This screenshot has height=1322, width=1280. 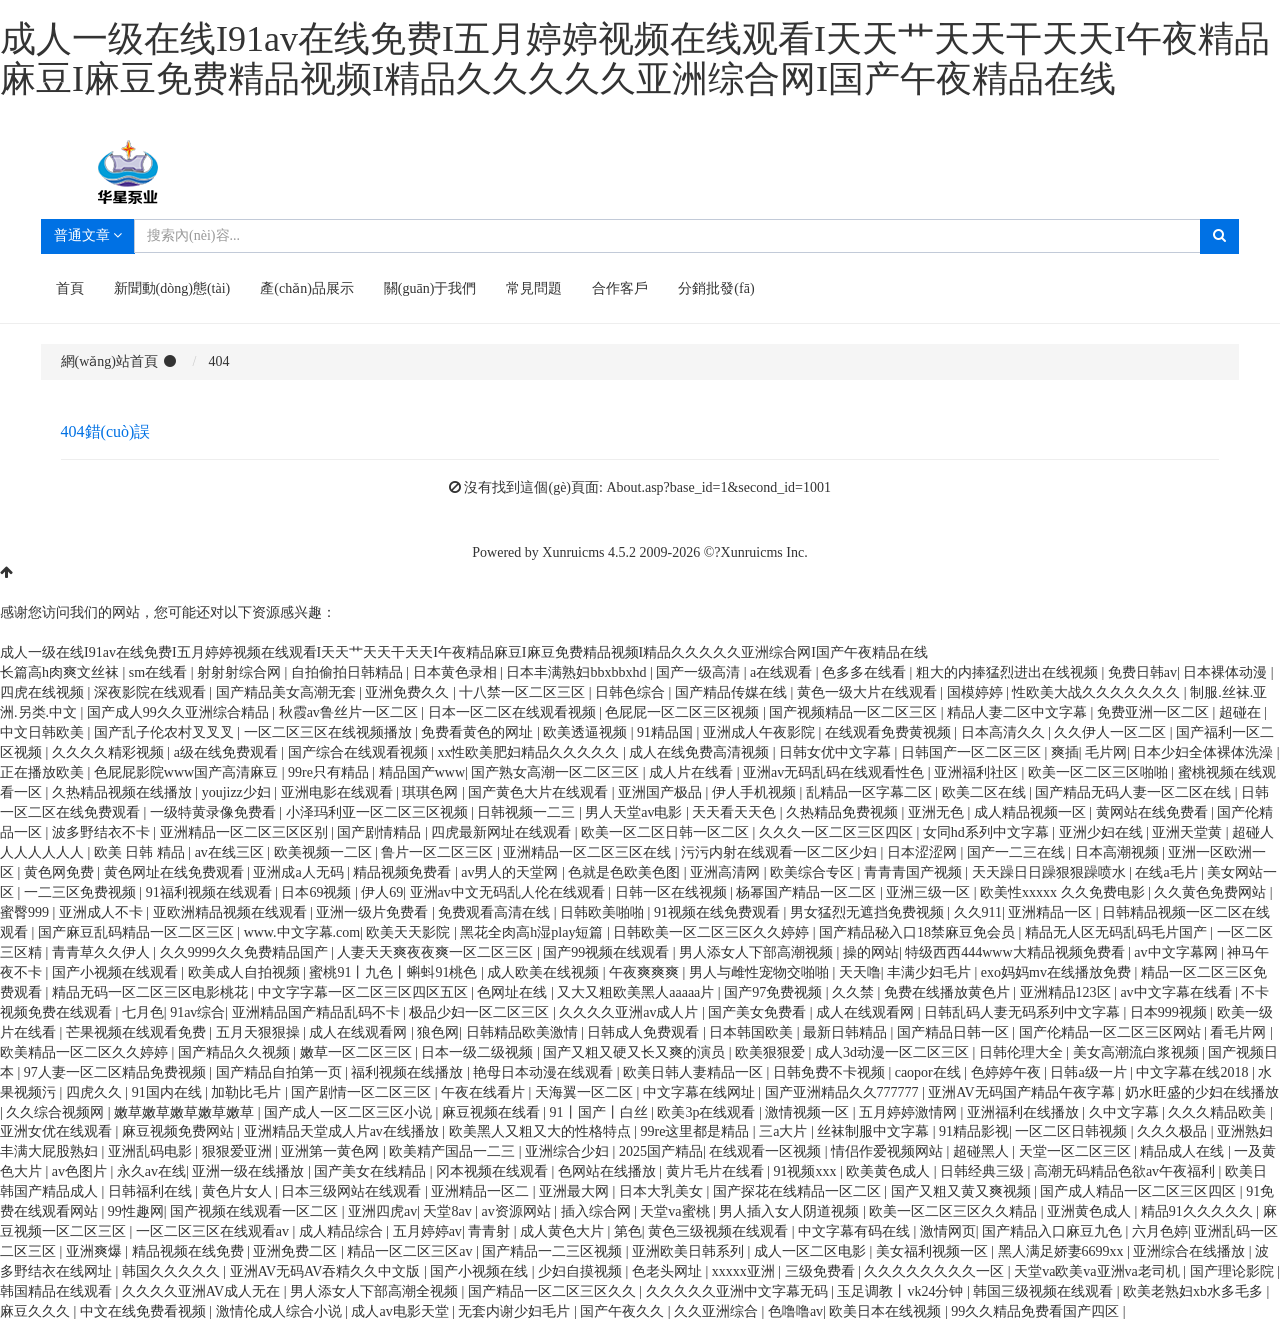 What do you see at coordinates (1126, 1171) in the screenshot?
I see `高潮无码精品色欲av午夜福利` at bounding box center [1126, 1171].